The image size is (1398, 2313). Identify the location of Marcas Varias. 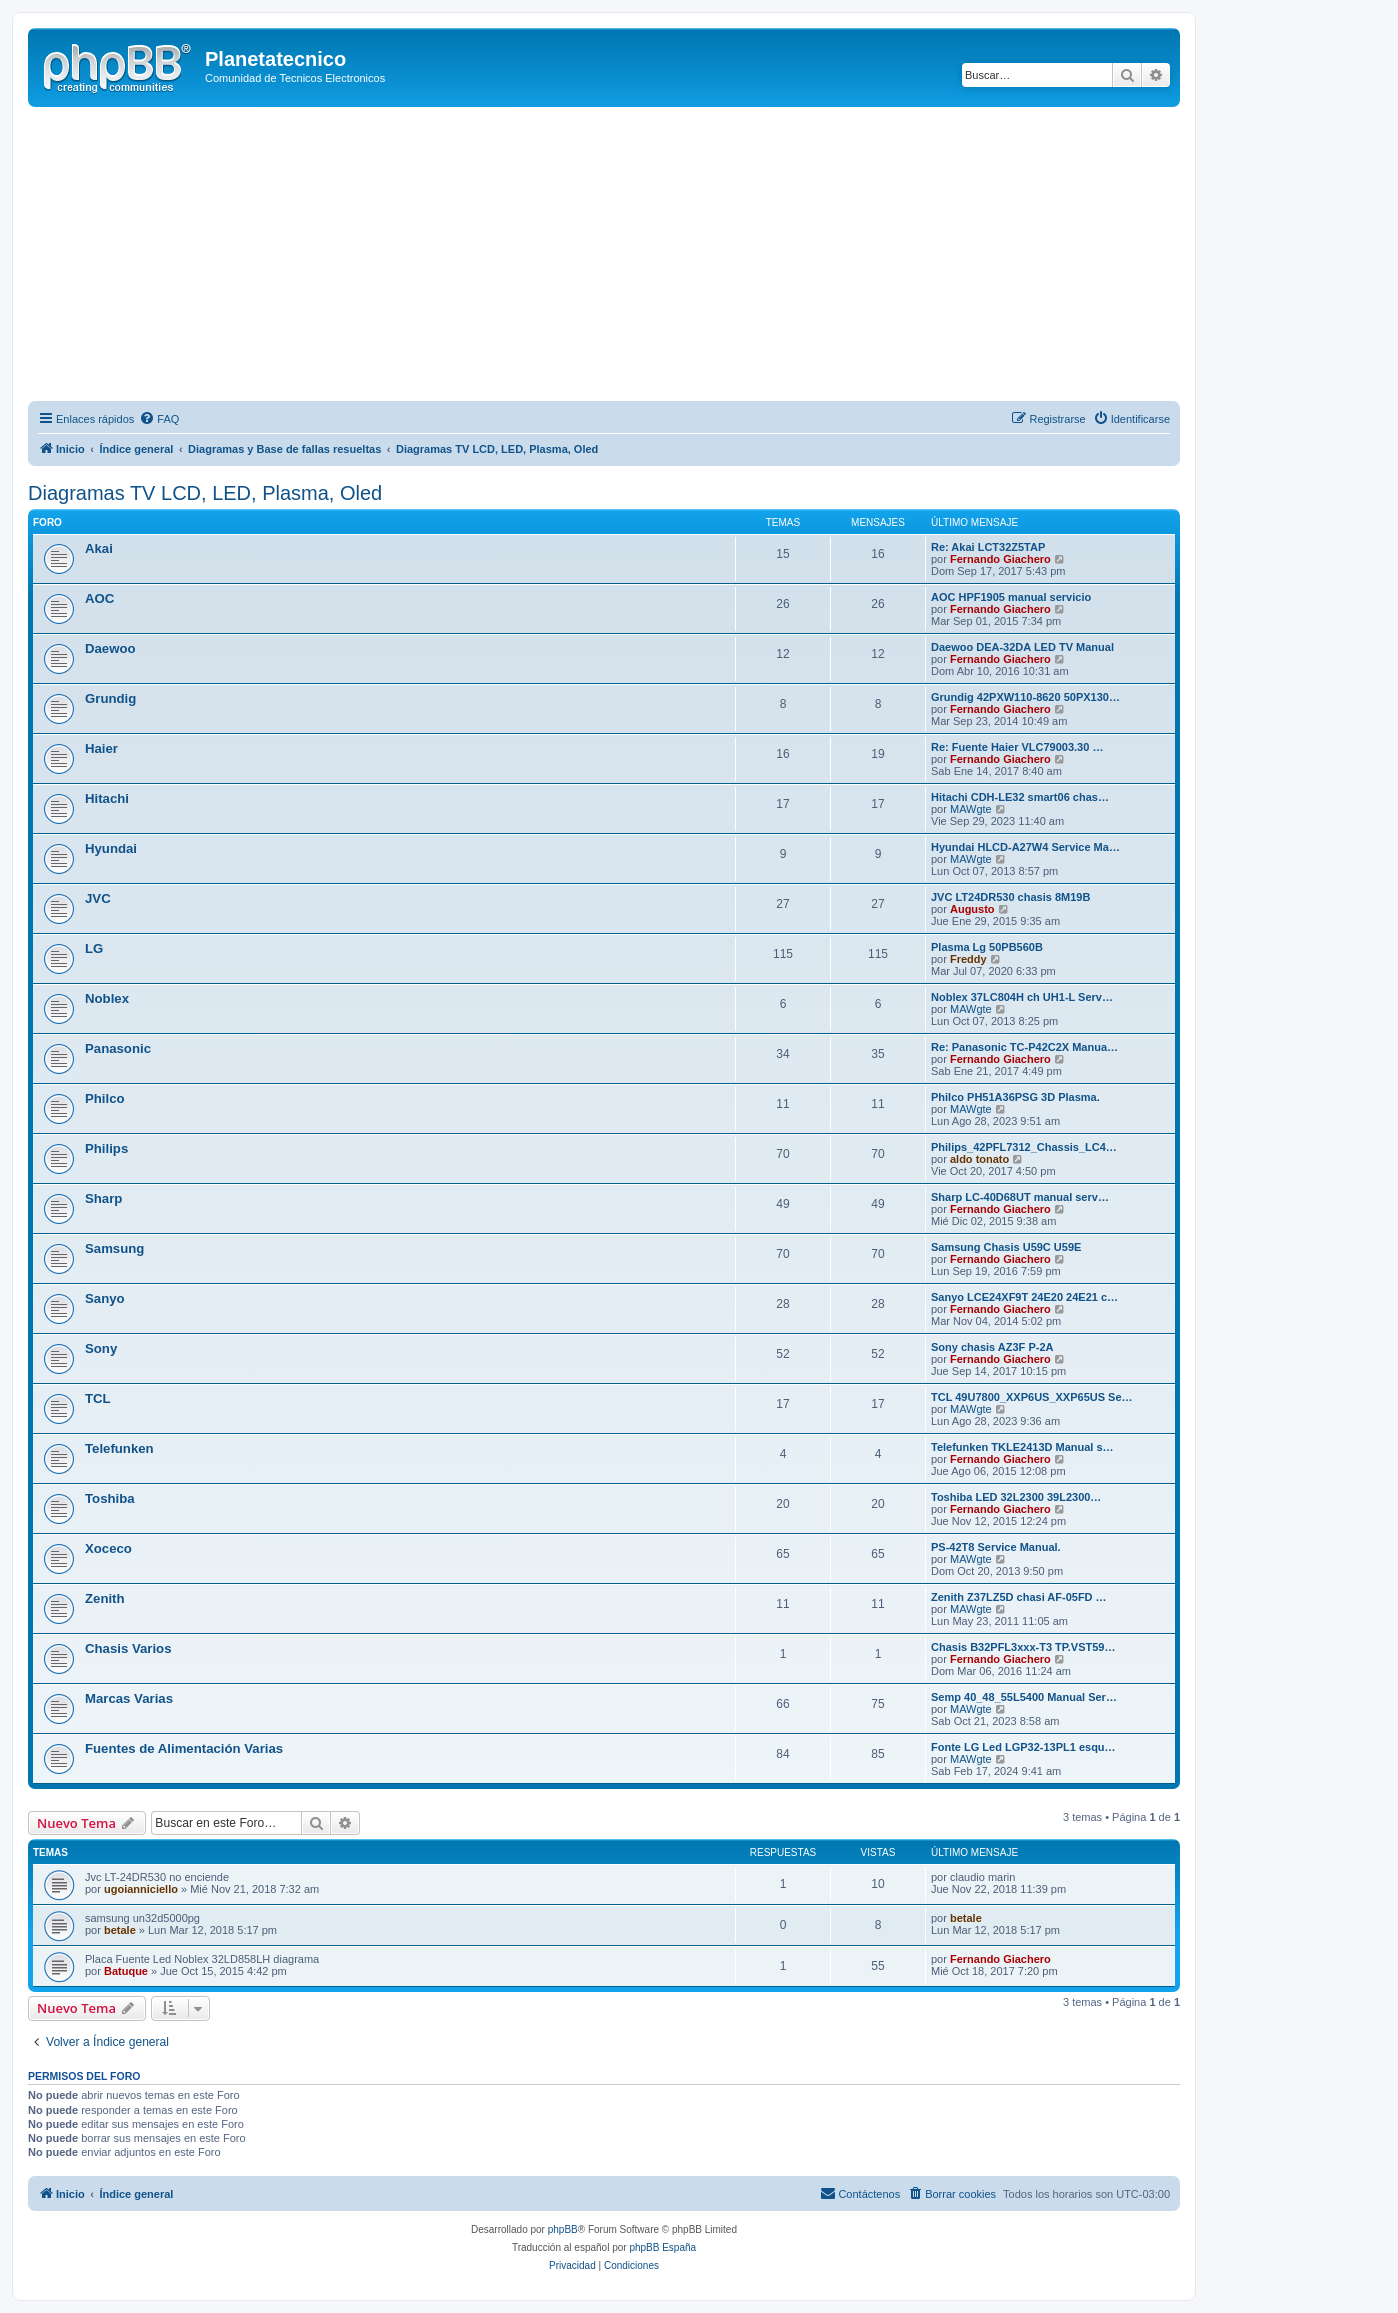
(129, 1698).